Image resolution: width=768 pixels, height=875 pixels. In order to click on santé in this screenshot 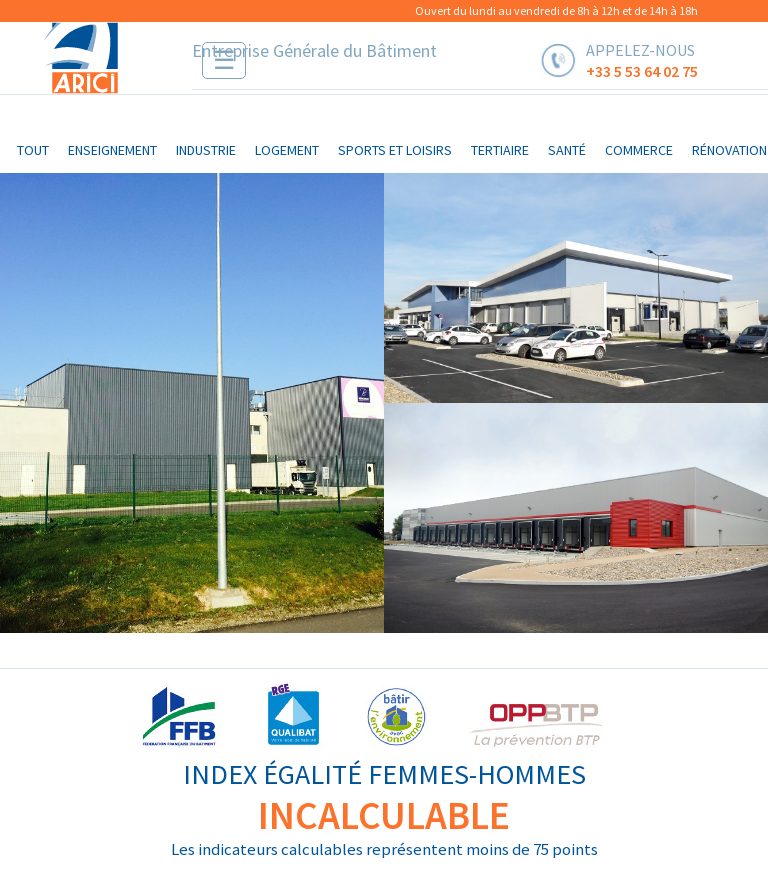, I will do `click(567, 150)`.